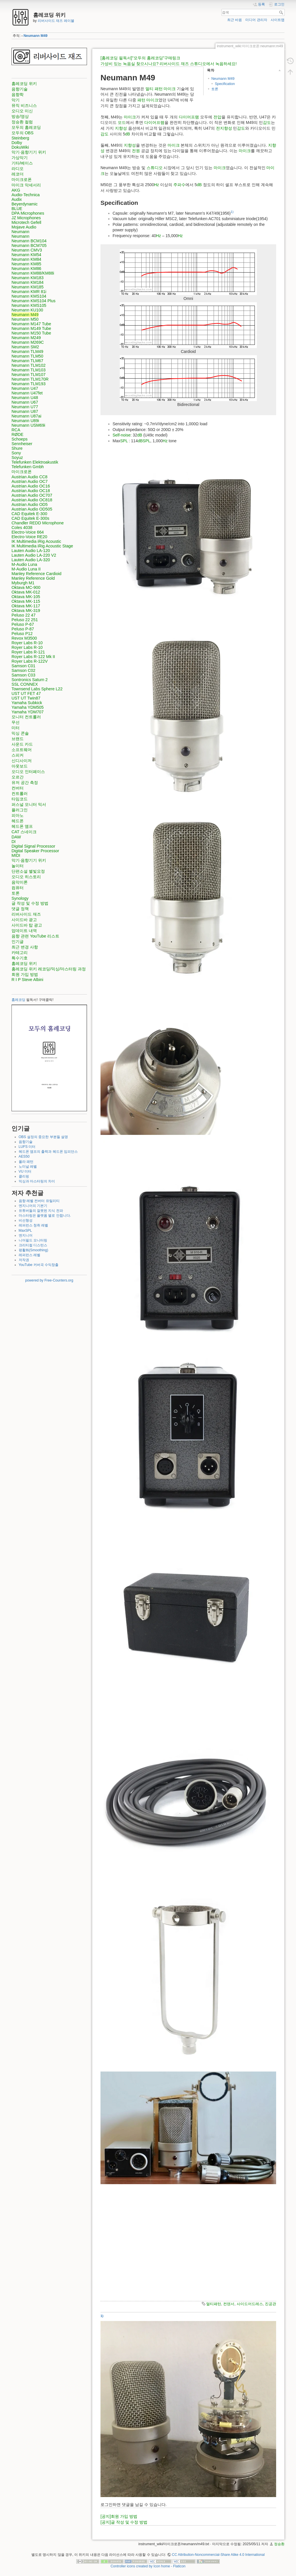 This screenshot has width=296, height=2576. What do you see at coordinates (26, 1162) in the screenshot?
I see `폴라 패턴` at bounding box center [26, 1162].